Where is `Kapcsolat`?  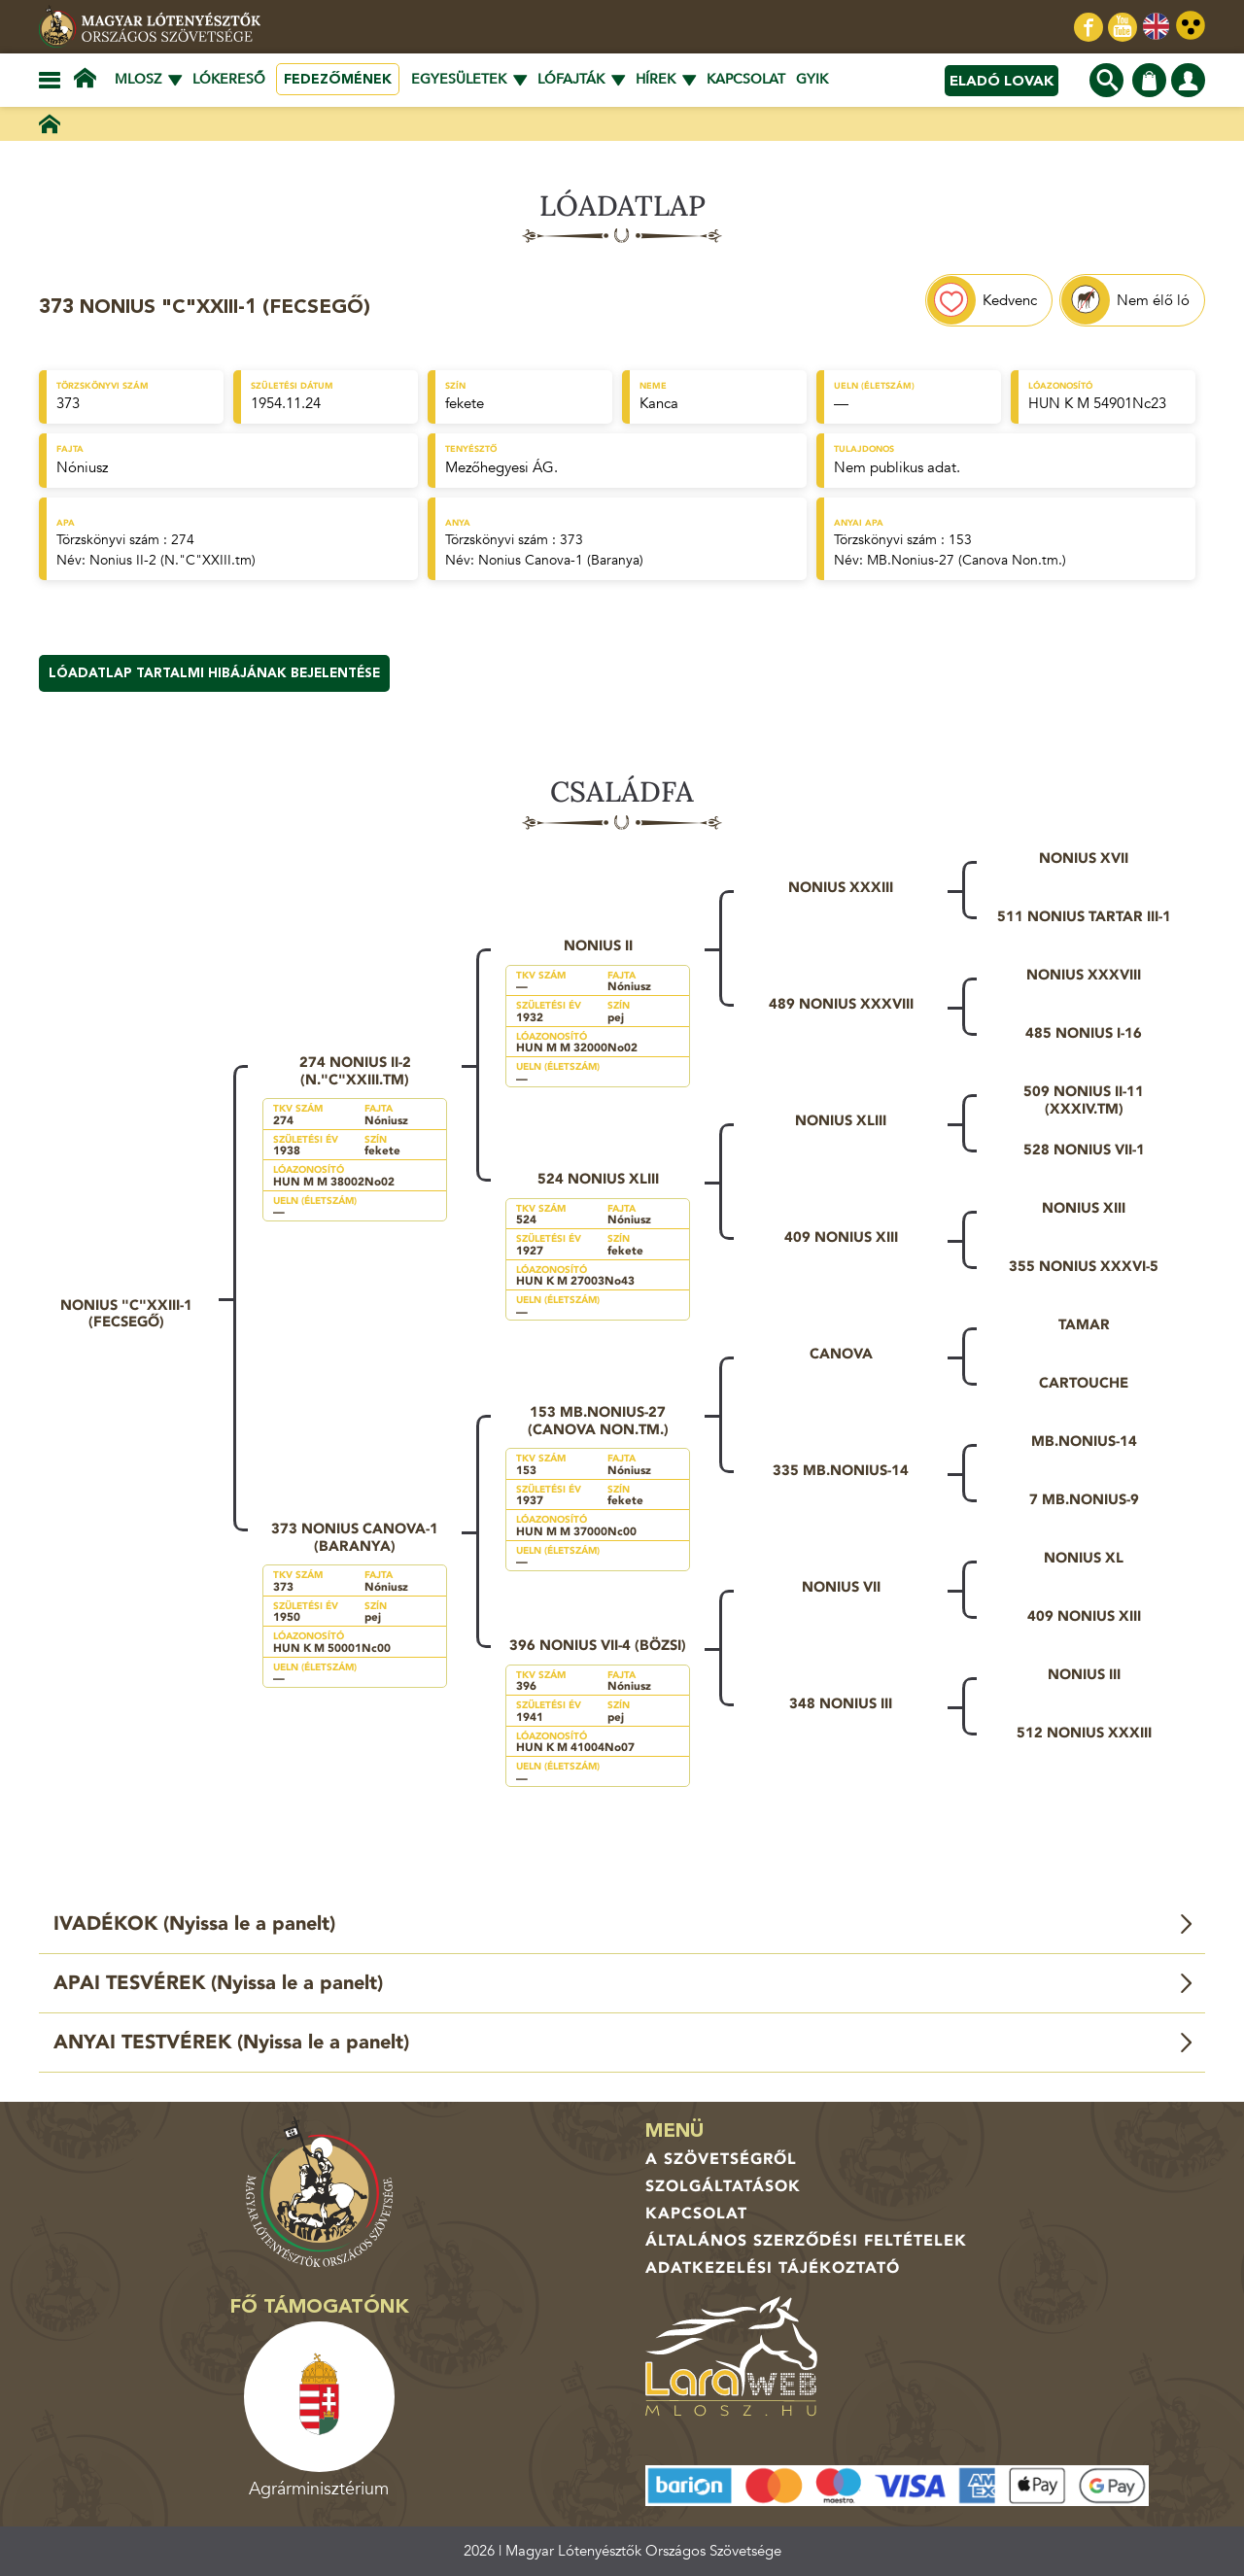
Kapcsolat is located at coordinates (746, 79).